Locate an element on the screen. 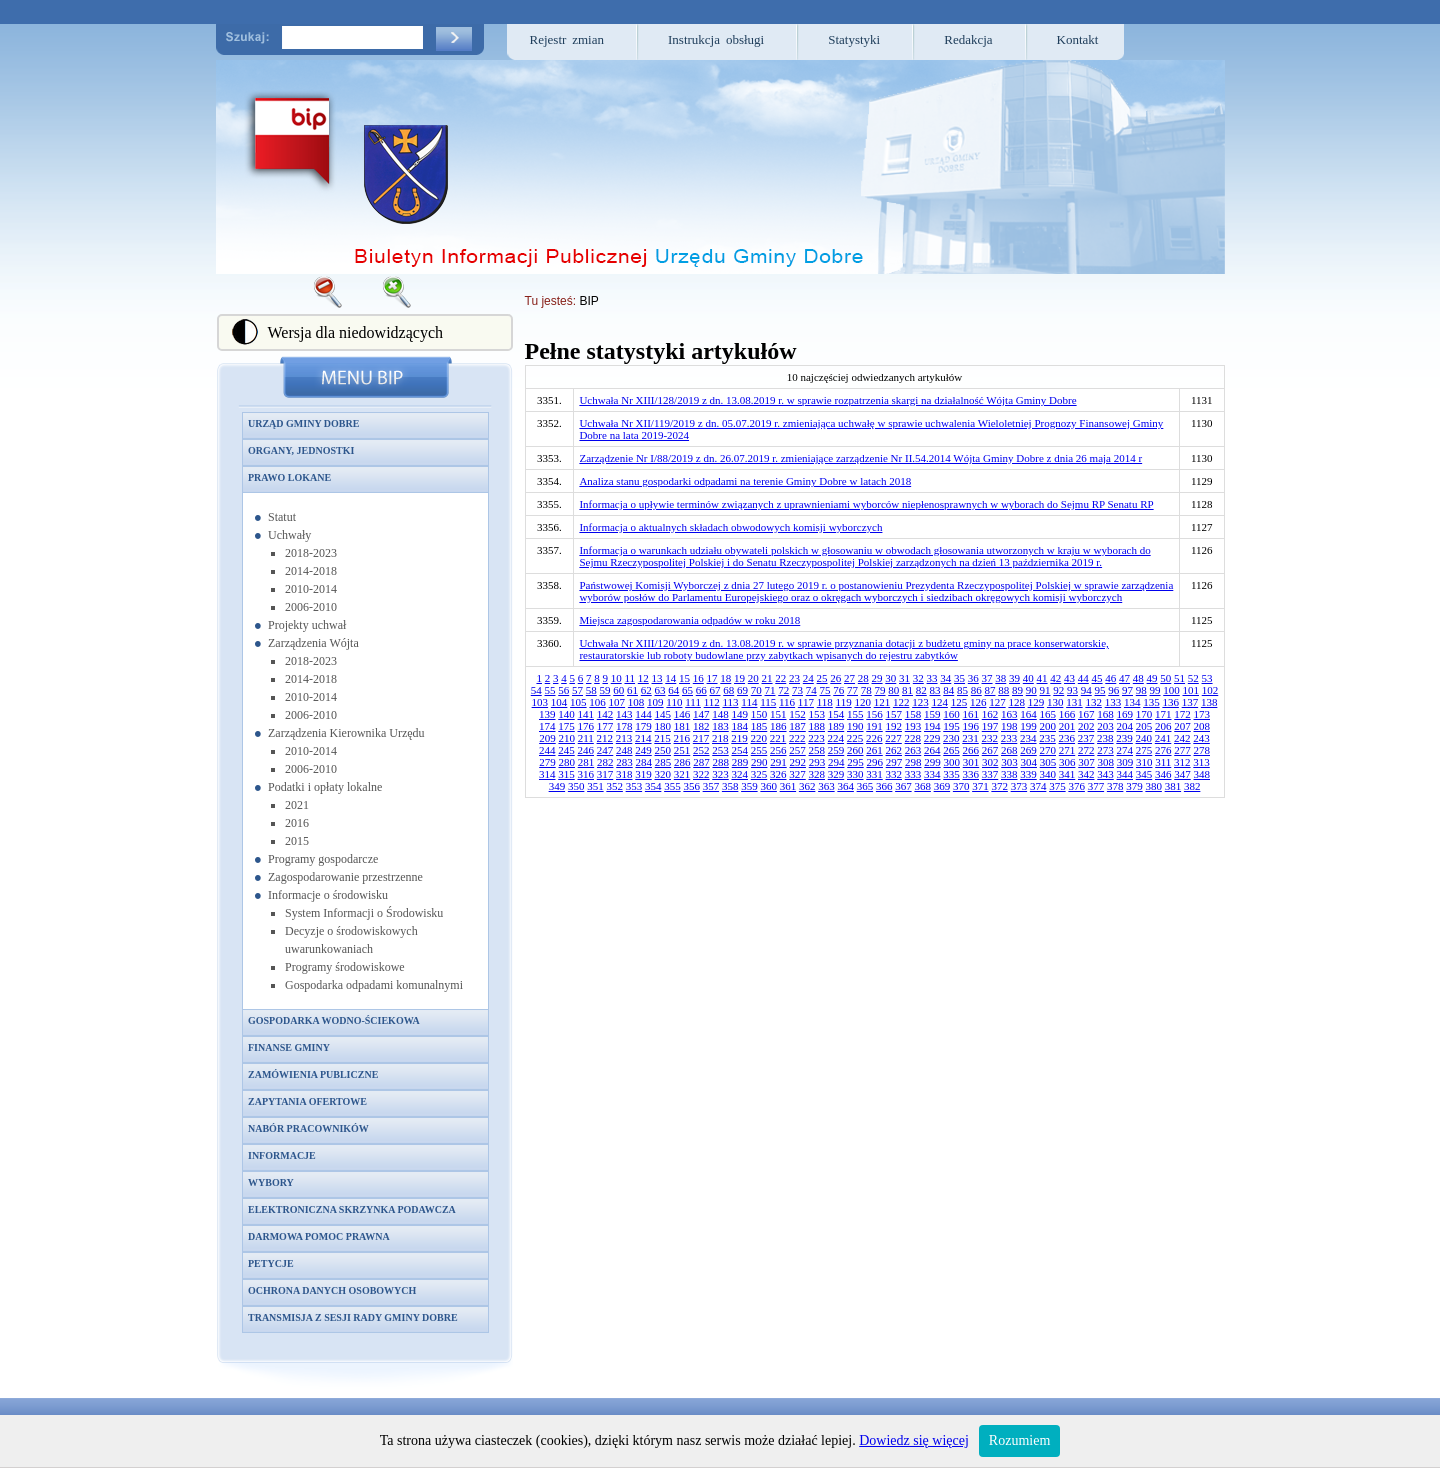 Image resolution: width=1440 pixels, height=1468 pixels. 137 is located at coordinates (1190, 702).